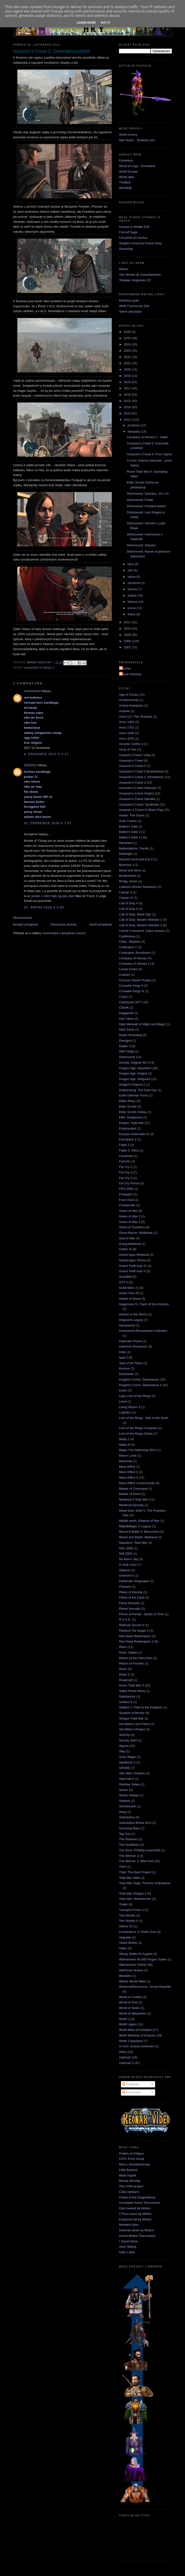 The height and width of the screenshot is (2576, 185). What do you see at coordinates (127, 1466) in the screenshot?
I see `Mass Effect` at bounding box center [127, 1466].